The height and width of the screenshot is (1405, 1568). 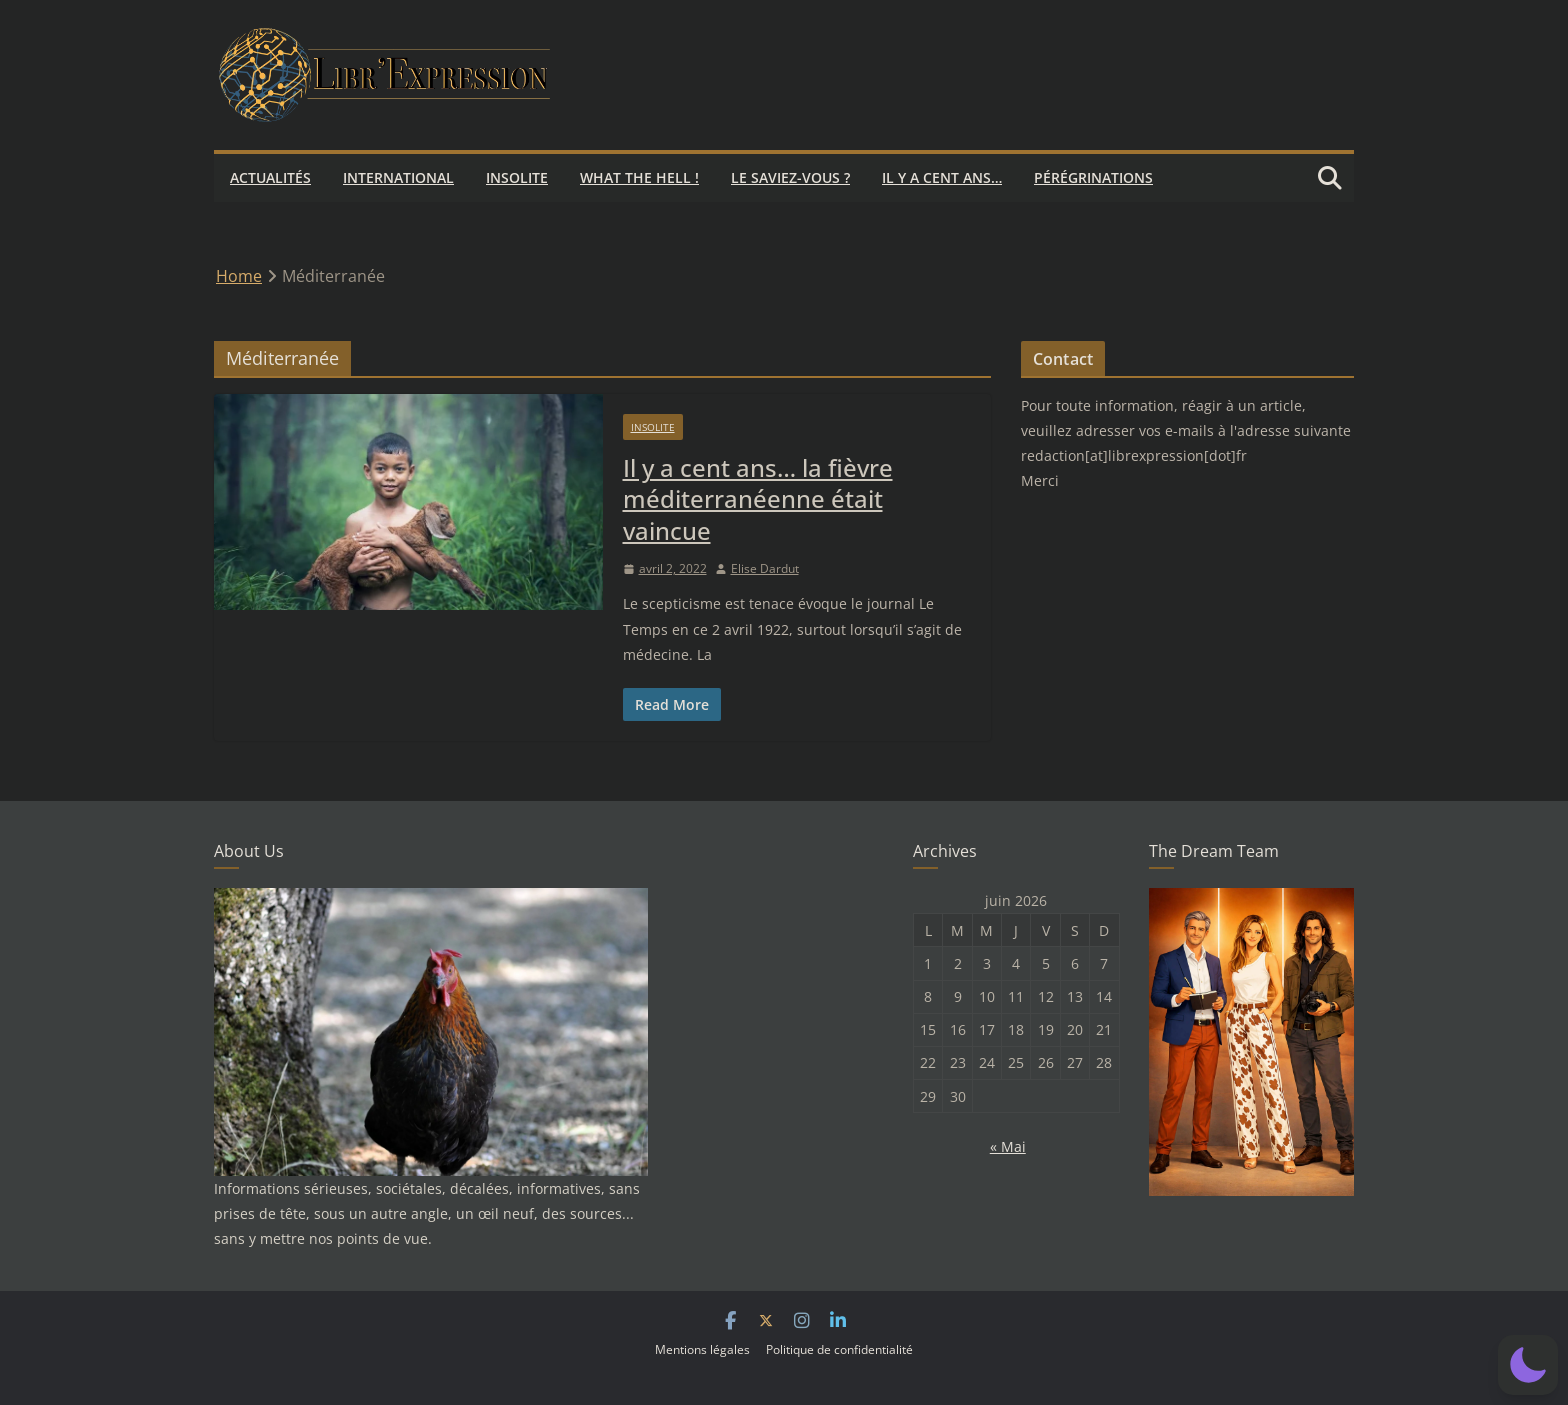 I want to click on Actualités, so click(x=270, y=177).